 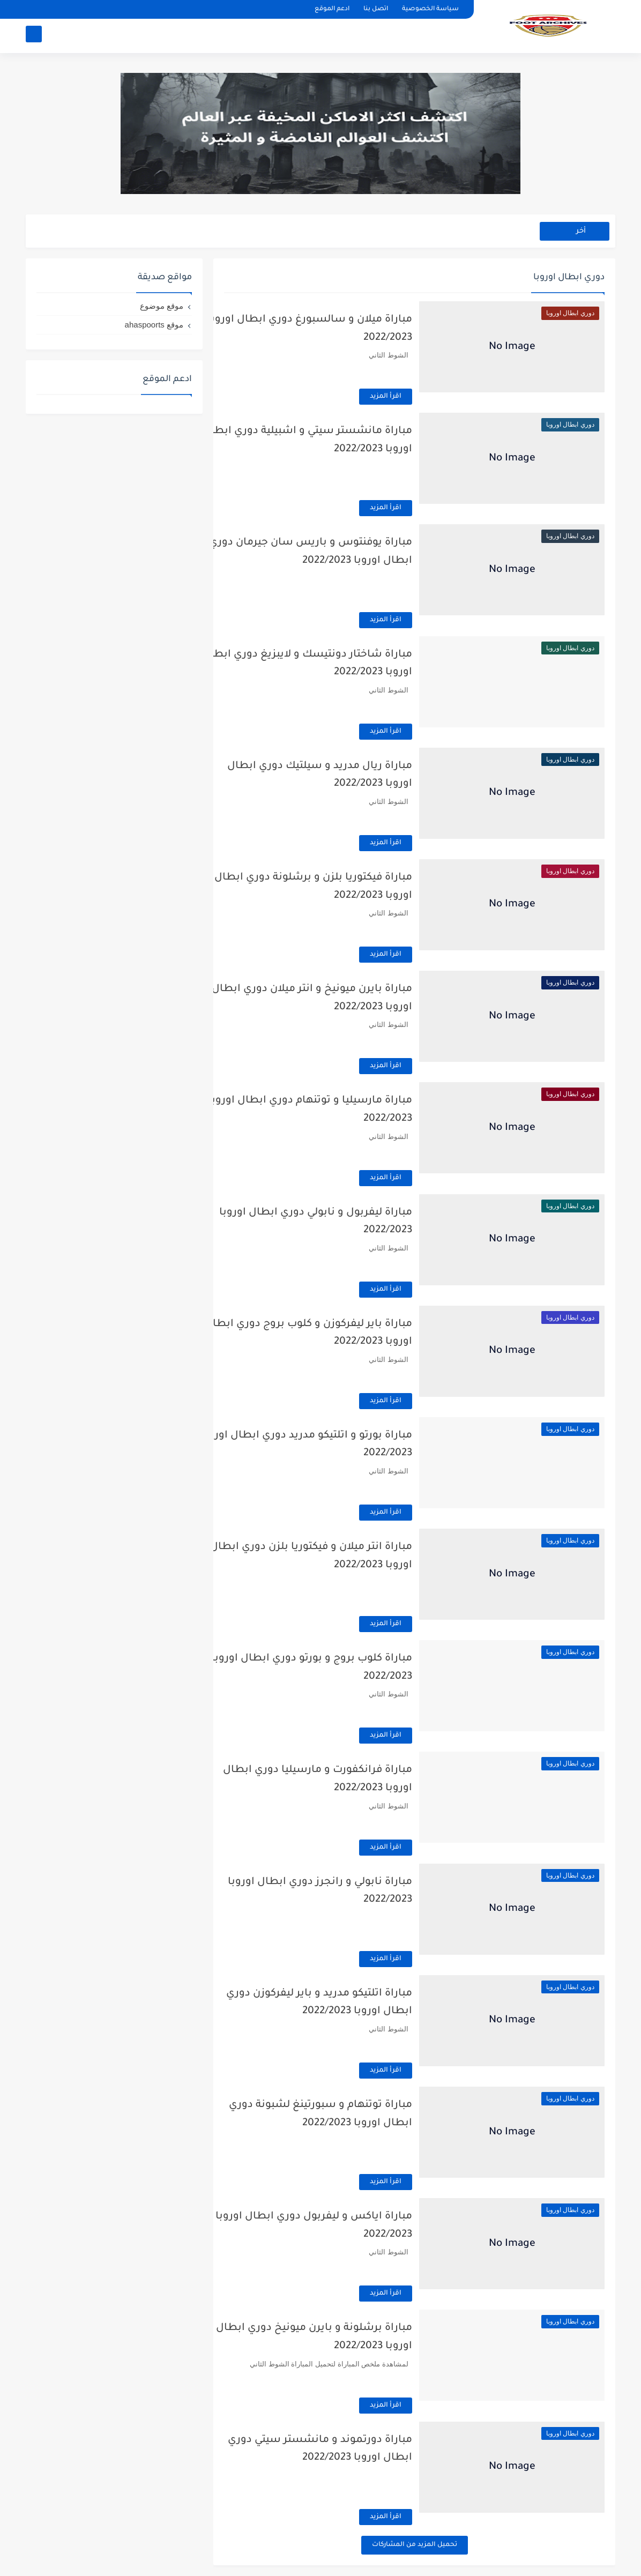 What do you see at coordinates (34, 35) in the screenshot?
I see `[بحث]` at bounding box center [34, 35].